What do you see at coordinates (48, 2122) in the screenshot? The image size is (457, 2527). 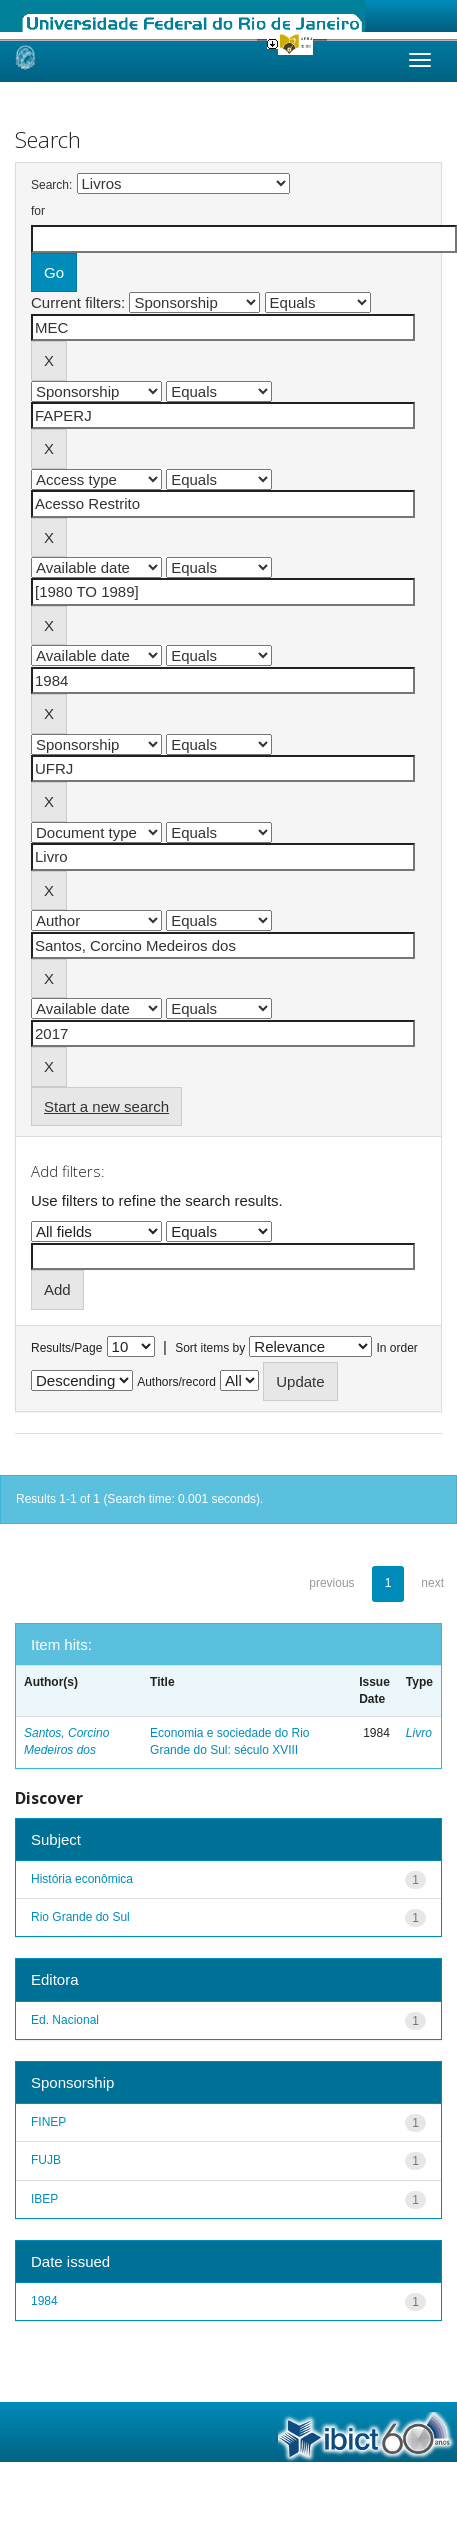 I see `FINEP` at bounding box center [48, 2122].